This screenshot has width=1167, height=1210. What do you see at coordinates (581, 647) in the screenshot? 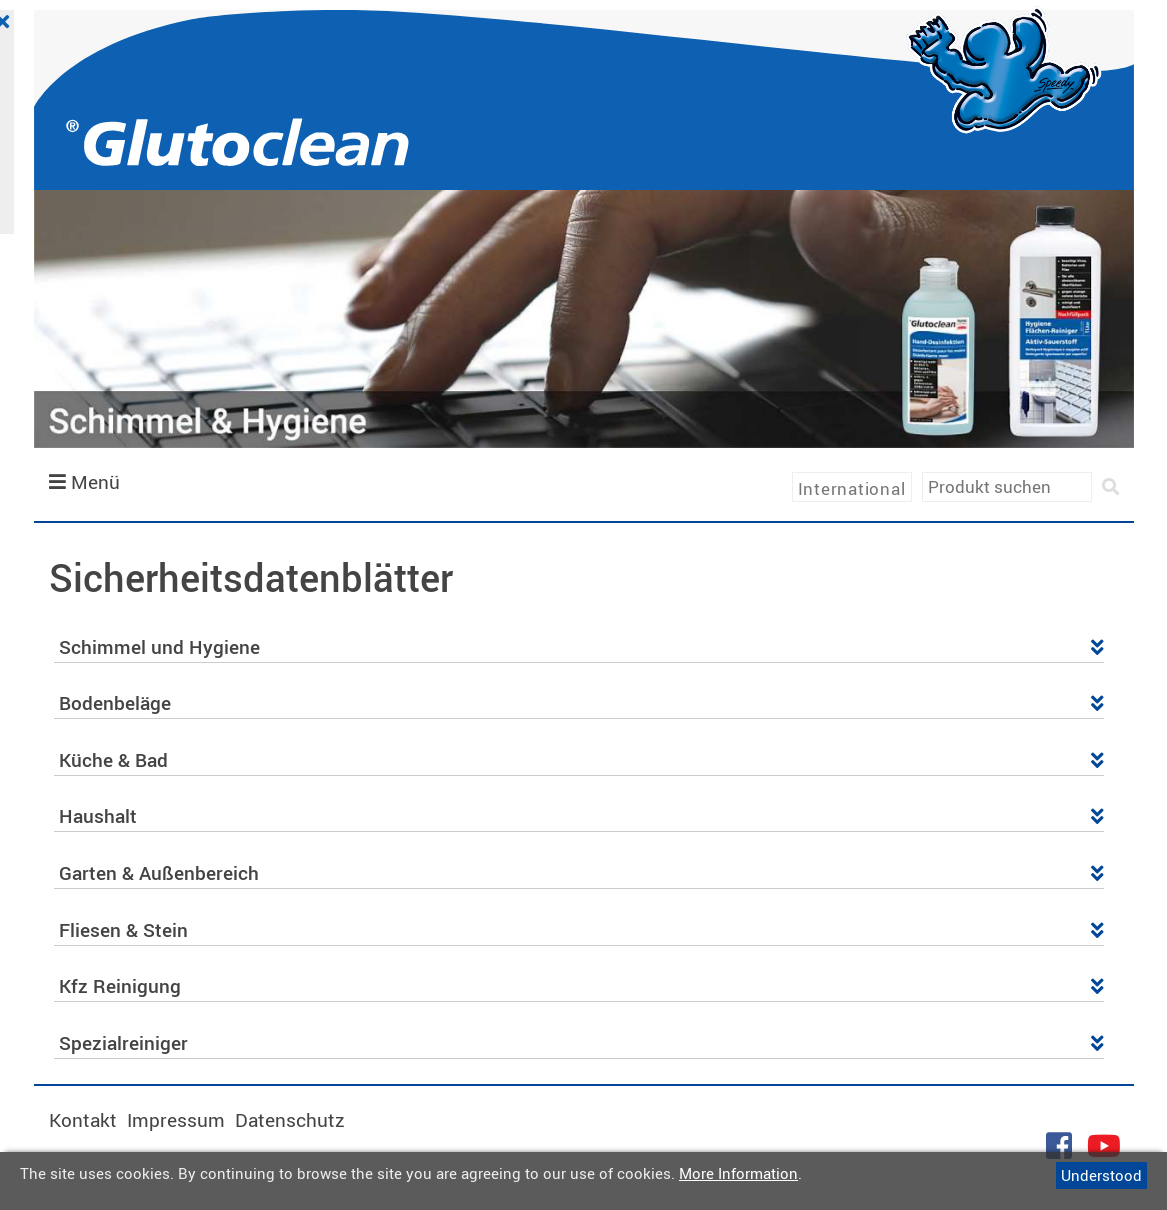
I see `Schimmel und Hygiene` at bounding box center [581, 647].